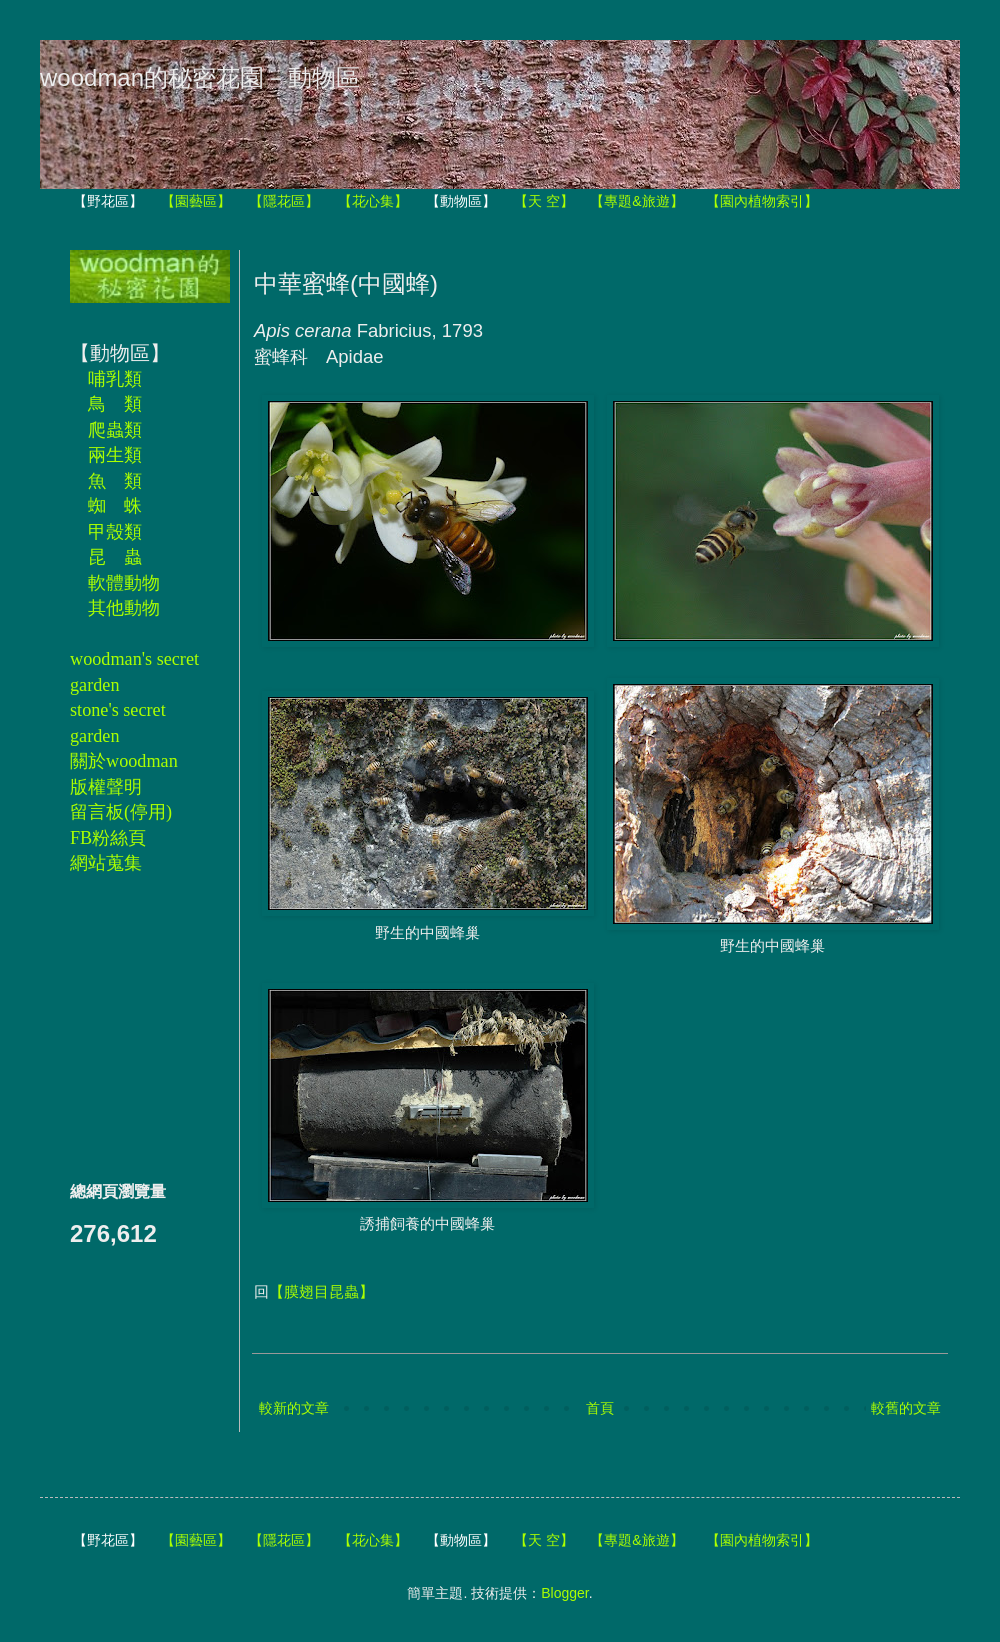  What do you see at coordinates (600, 1408) in the screenshot?
I see `首頁` at bounding box center [600, 1408].